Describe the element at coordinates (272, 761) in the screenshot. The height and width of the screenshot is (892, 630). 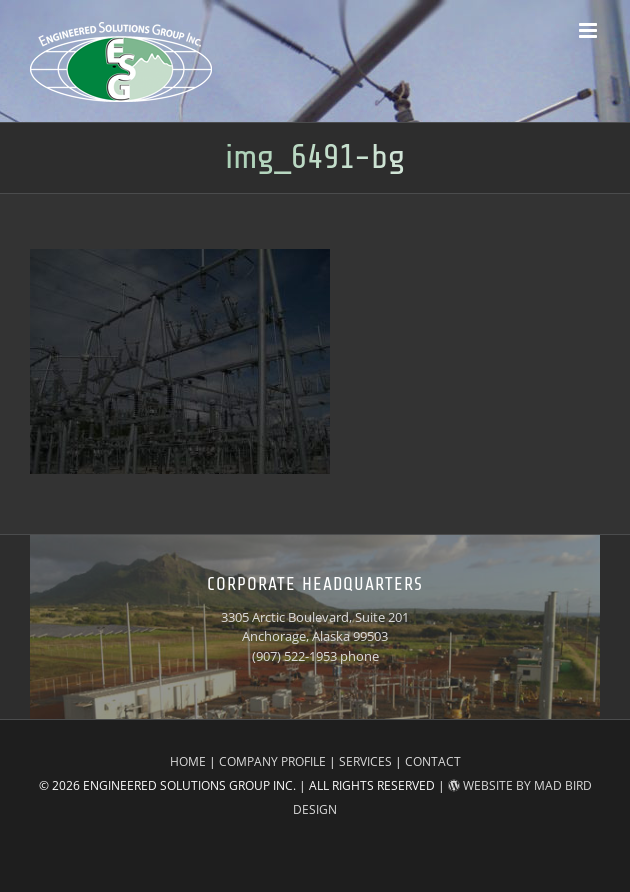
I see `COMPANY PROFILE` at that location.